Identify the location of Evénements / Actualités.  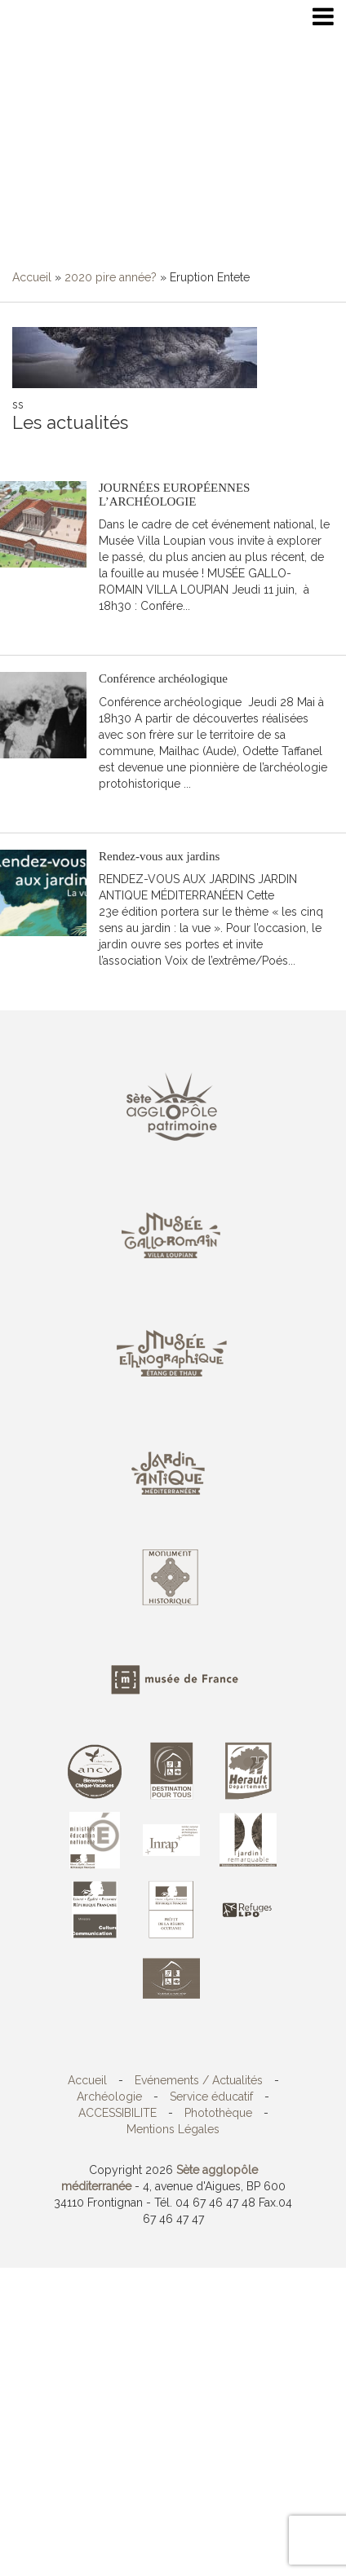
(199, 2080).